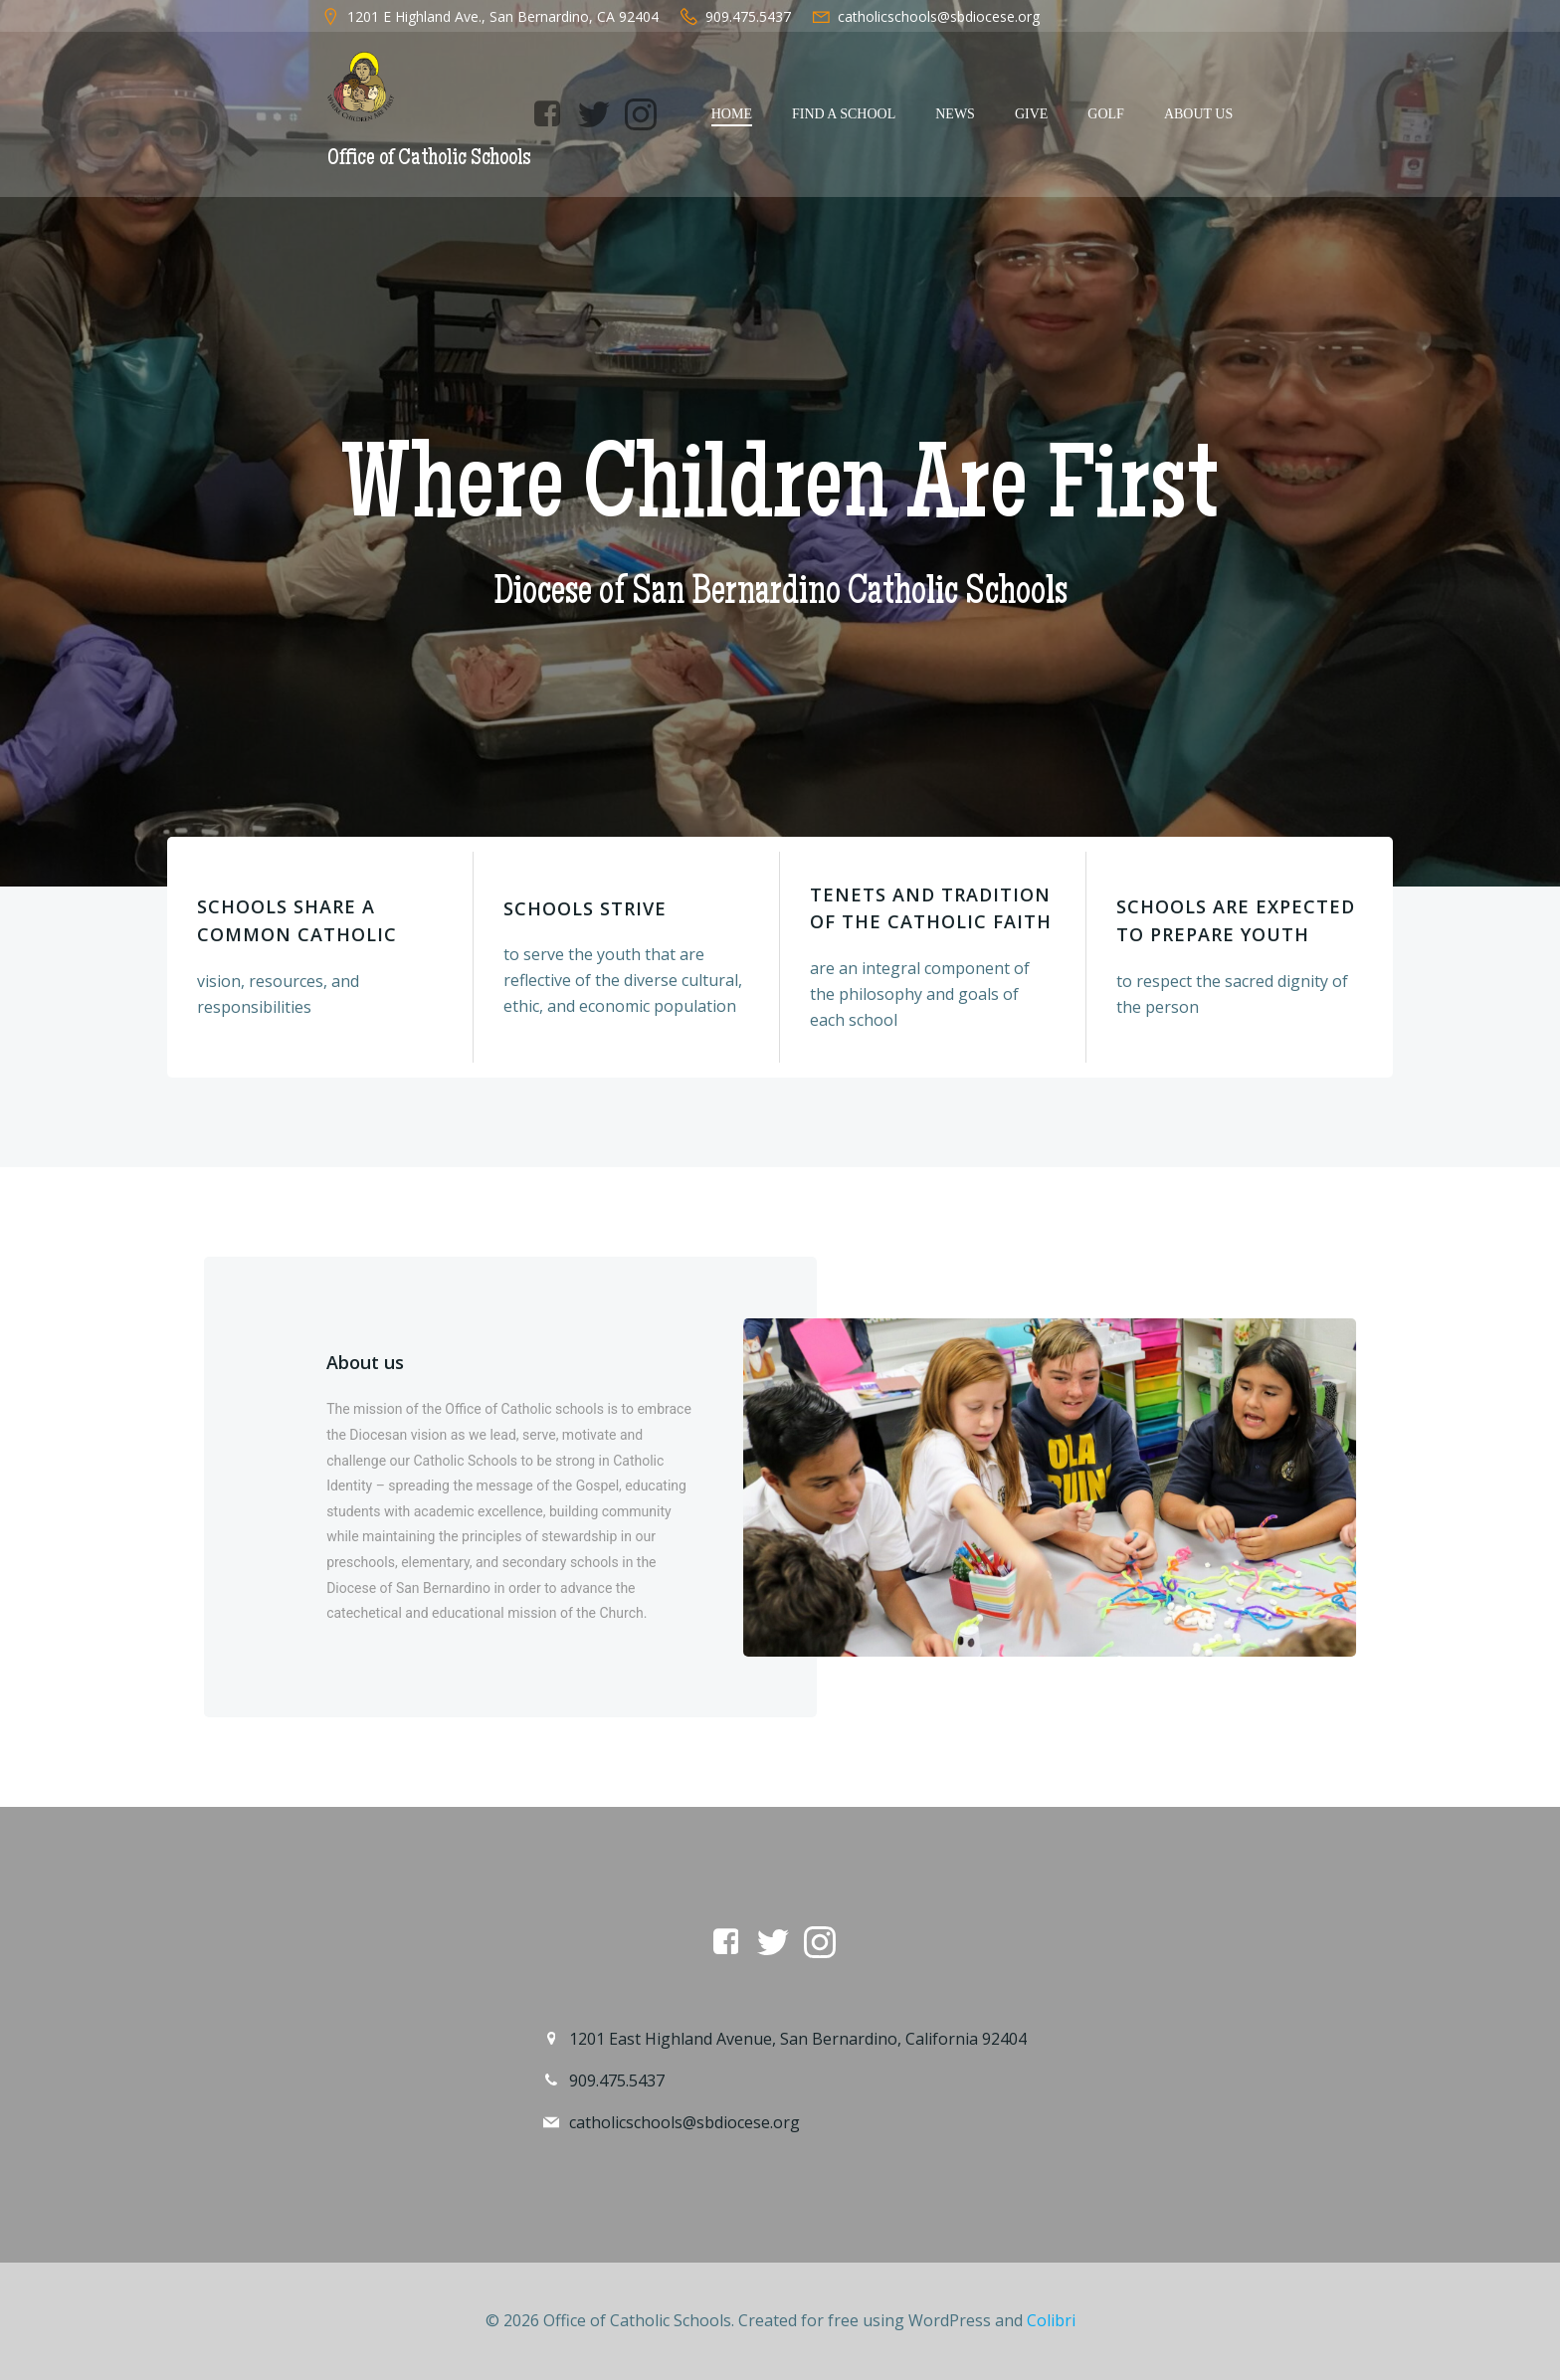 The height and width of the screenshot is (2380, 1560). I want to click on Golf, so click(1105, 113).